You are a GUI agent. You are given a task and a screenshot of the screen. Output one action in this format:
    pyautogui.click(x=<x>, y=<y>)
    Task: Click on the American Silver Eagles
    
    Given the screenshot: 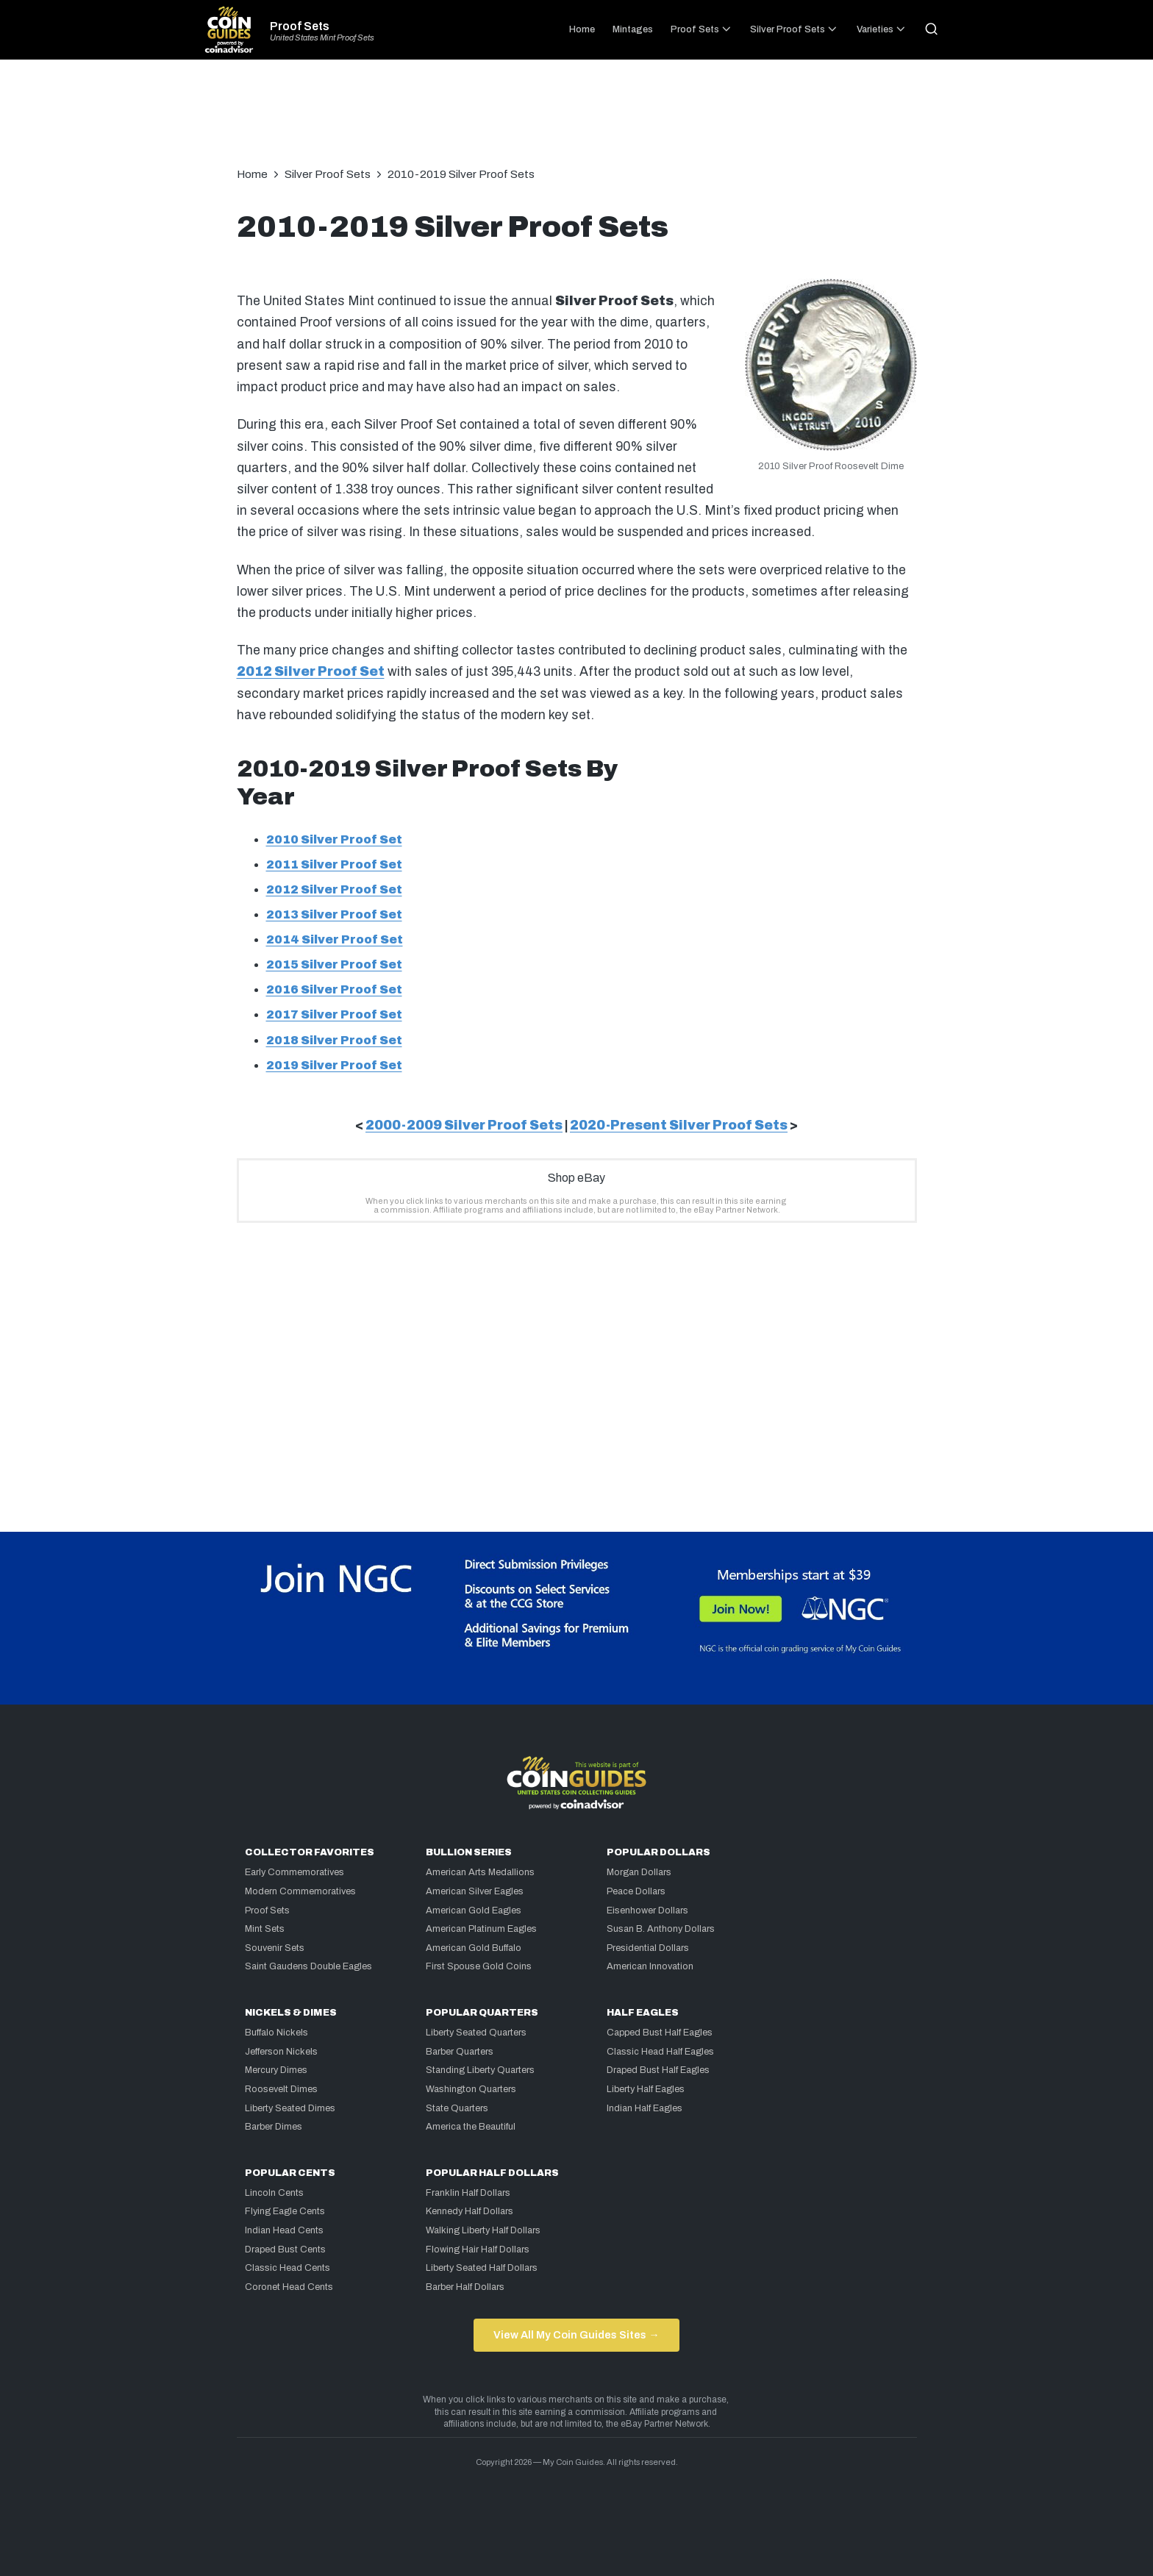 What is the action you would take?
    pyautogui.click(x=475, y=1891)
    